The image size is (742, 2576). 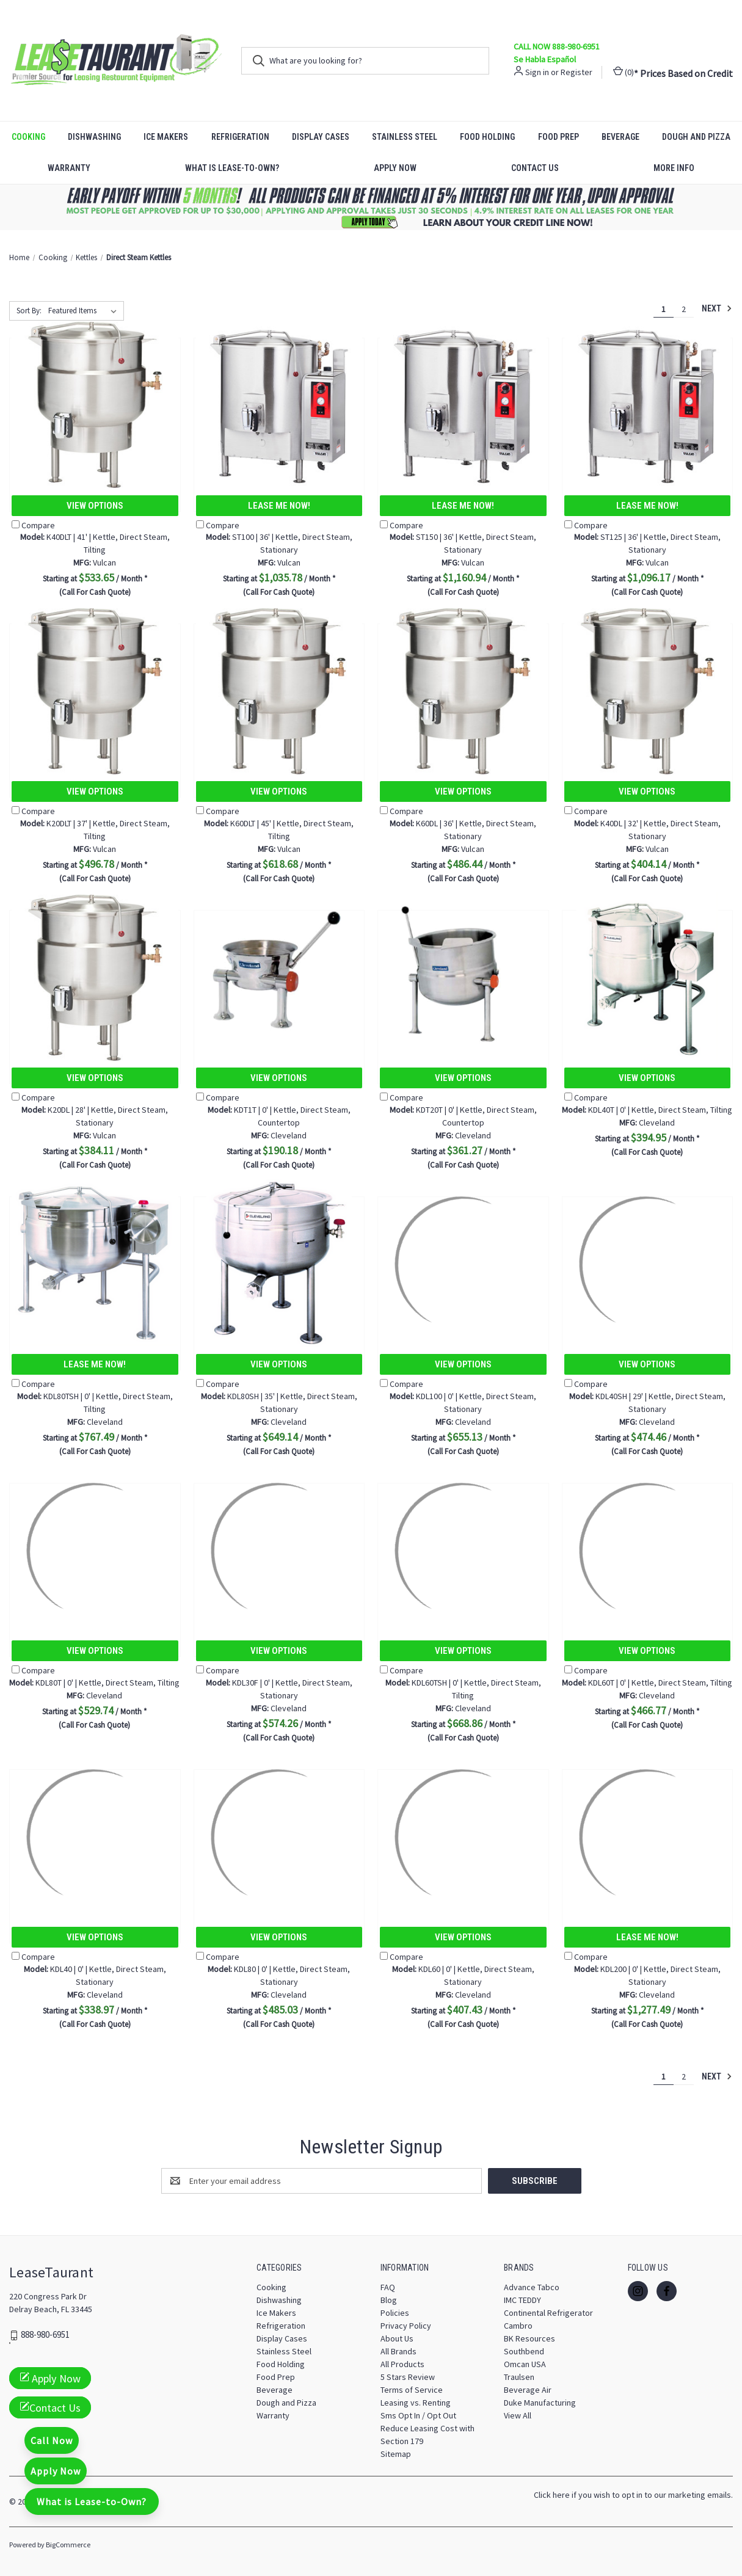 What do you see at coordinates (394, 2312) in the screenshot?
I see `Policies` at bounding box center [394, 2312].